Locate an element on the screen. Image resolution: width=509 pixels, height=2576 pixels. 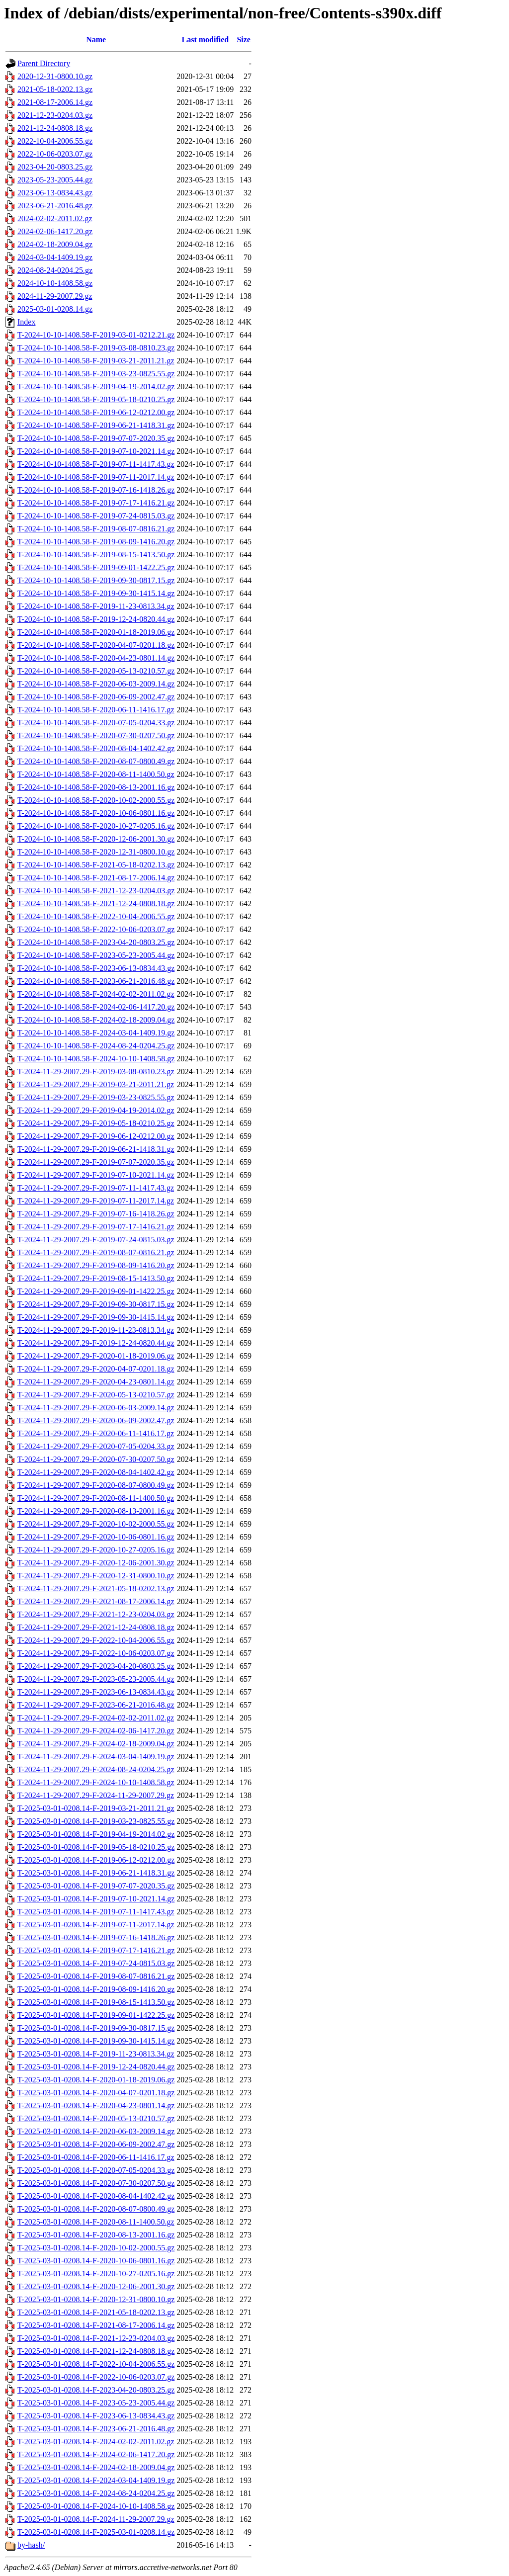
T-2024-11-29-2007.29-F-2020-12-06-2001.30.gz is located at coordinates (95, 1562).